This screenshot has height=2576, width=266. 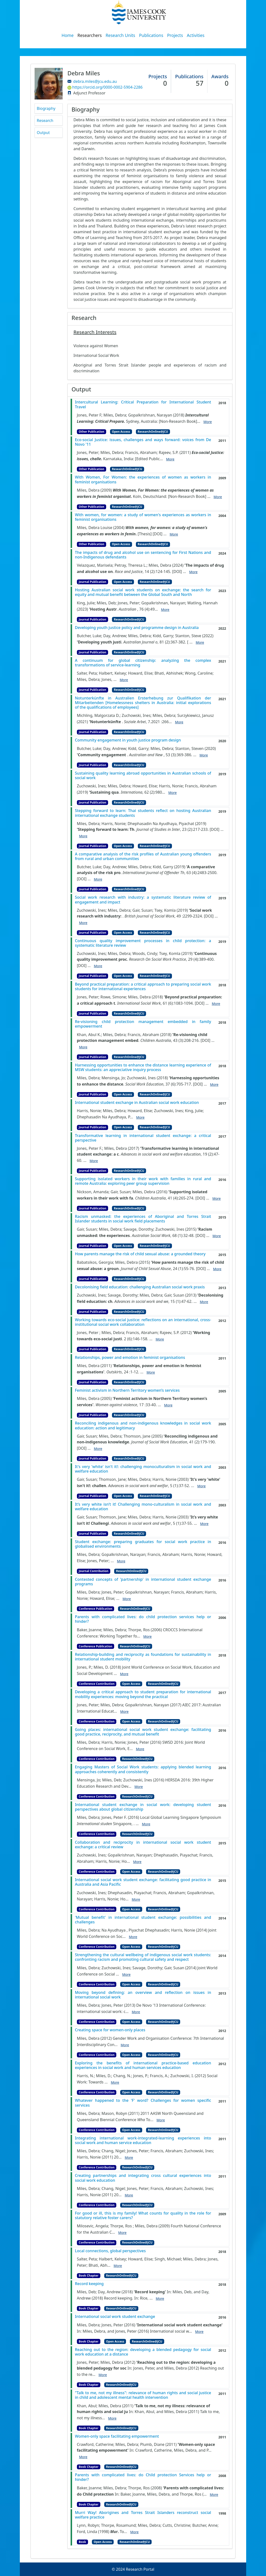 I want to click on 'Mutual benefit' in international student exchange: possibilities and challenges, so click(x=143, y=1919).